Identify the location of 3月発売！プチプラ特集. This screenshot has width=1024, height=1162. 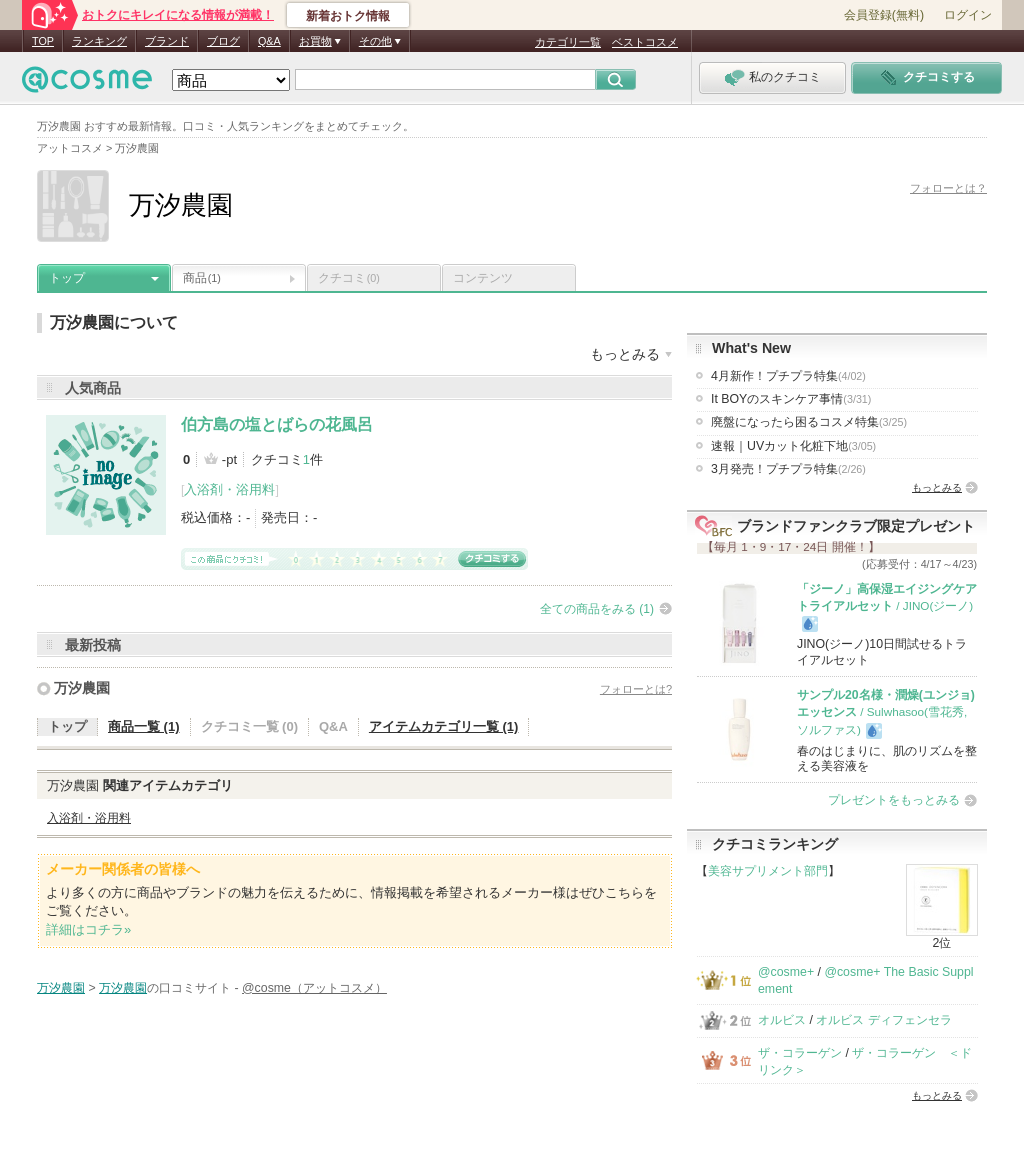
(788, 469).